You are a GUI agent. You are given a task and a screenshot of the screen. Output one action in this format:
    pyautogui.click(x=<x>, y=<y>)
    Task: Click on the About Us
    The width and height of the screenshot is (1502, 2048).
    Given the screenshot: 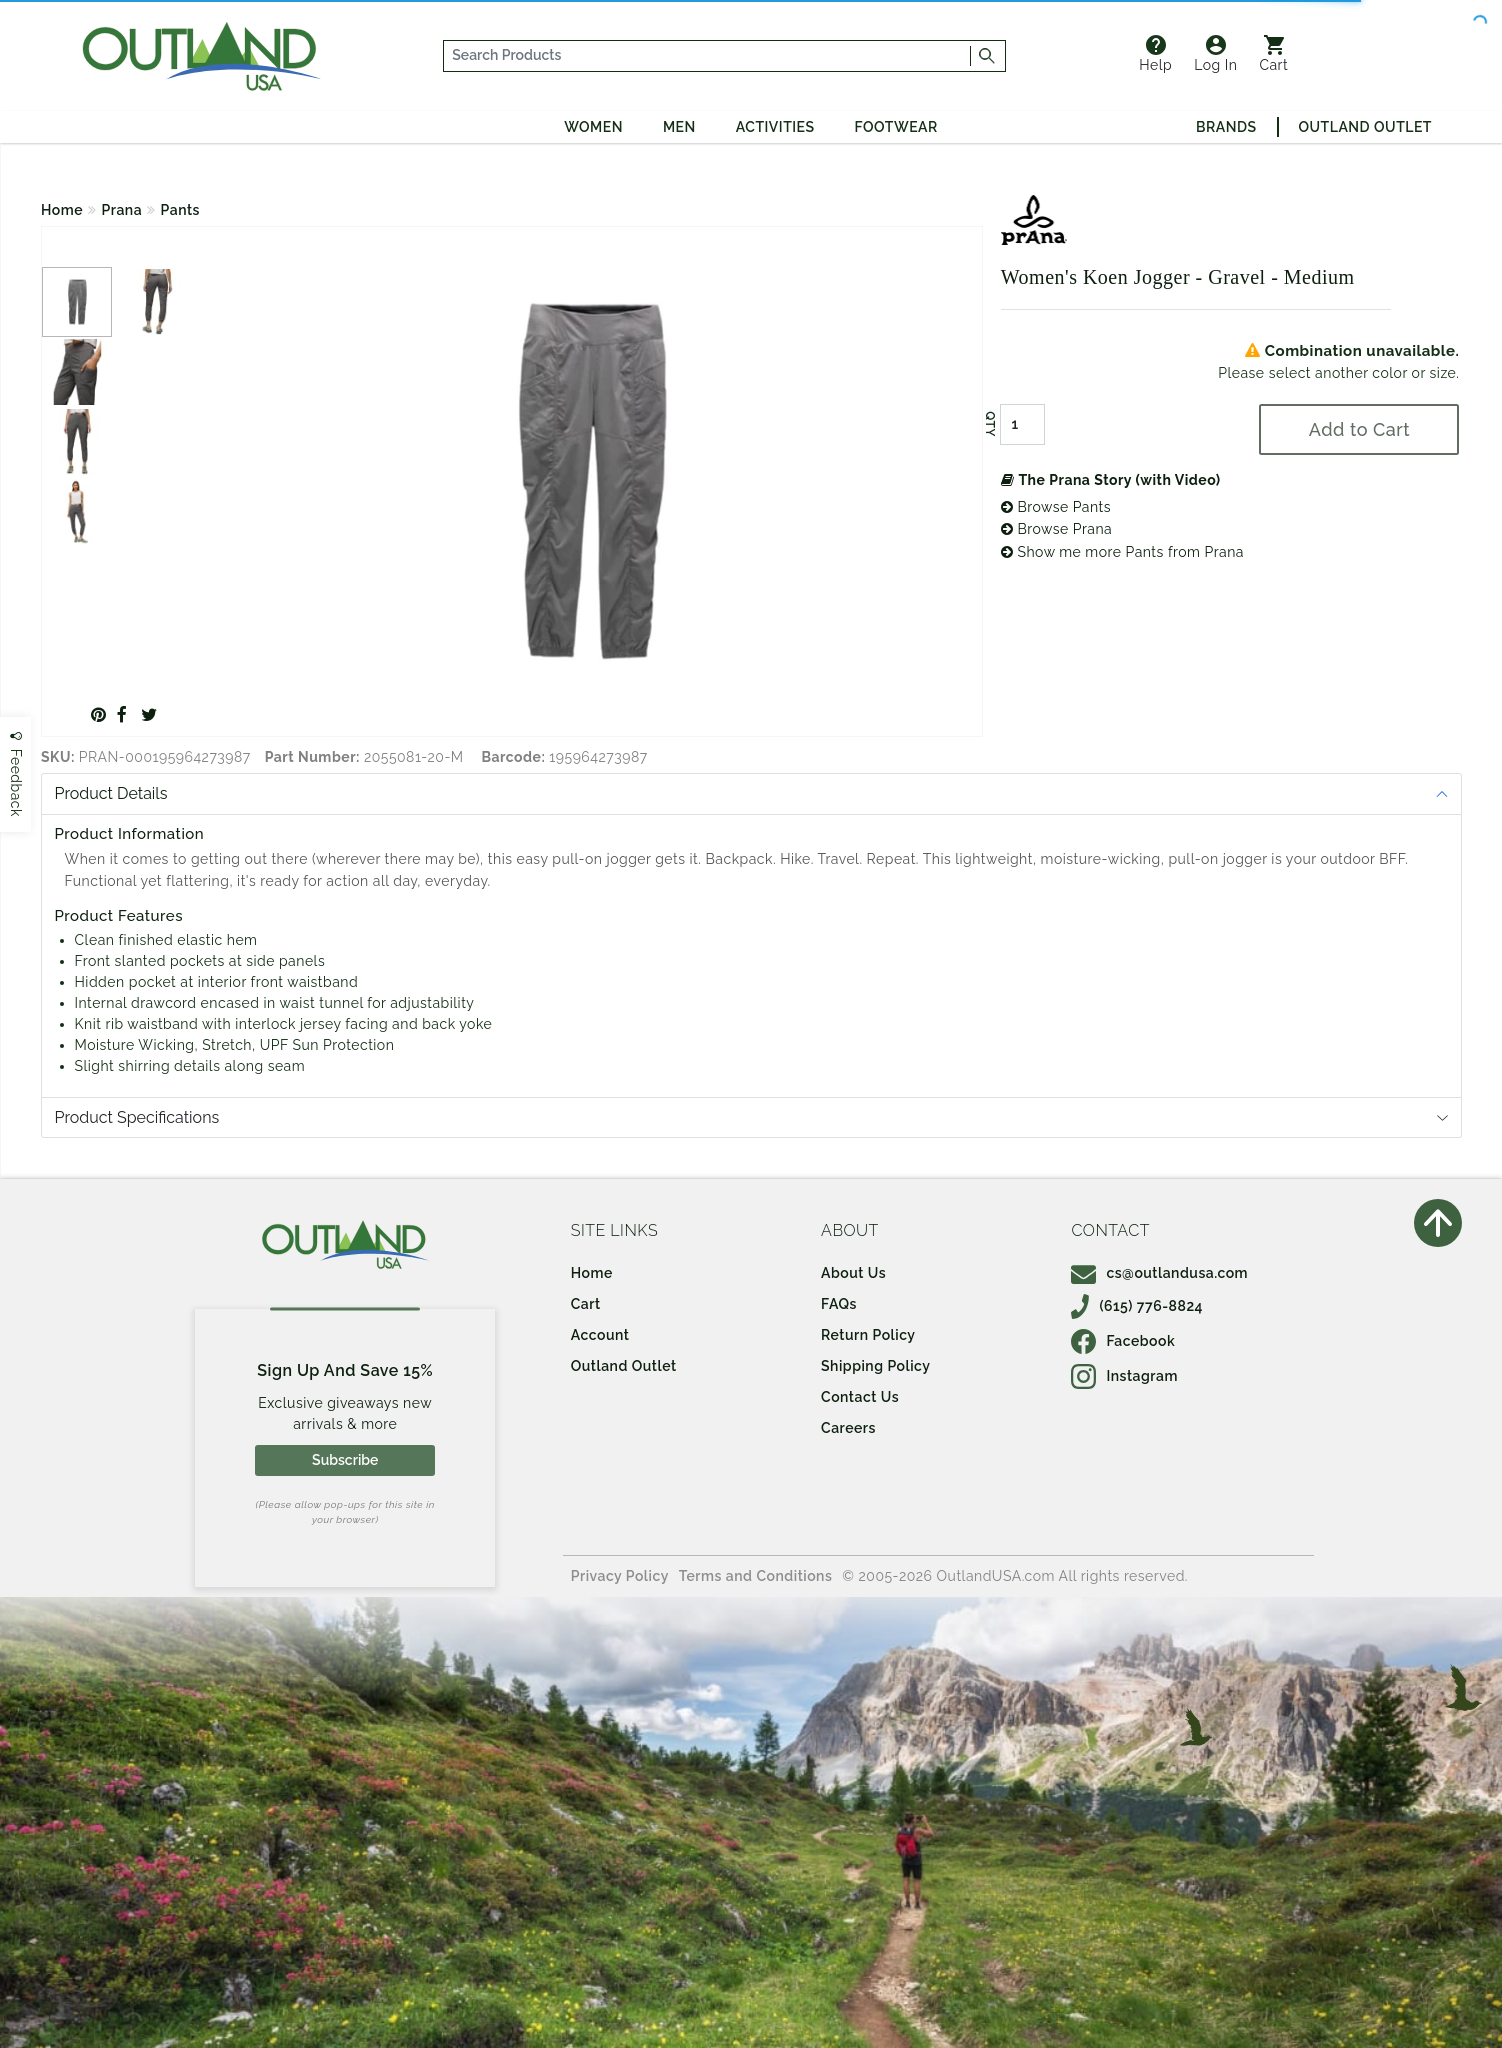 What is the action you would take?
    pyautogui.click(x=853, y=1273)
    